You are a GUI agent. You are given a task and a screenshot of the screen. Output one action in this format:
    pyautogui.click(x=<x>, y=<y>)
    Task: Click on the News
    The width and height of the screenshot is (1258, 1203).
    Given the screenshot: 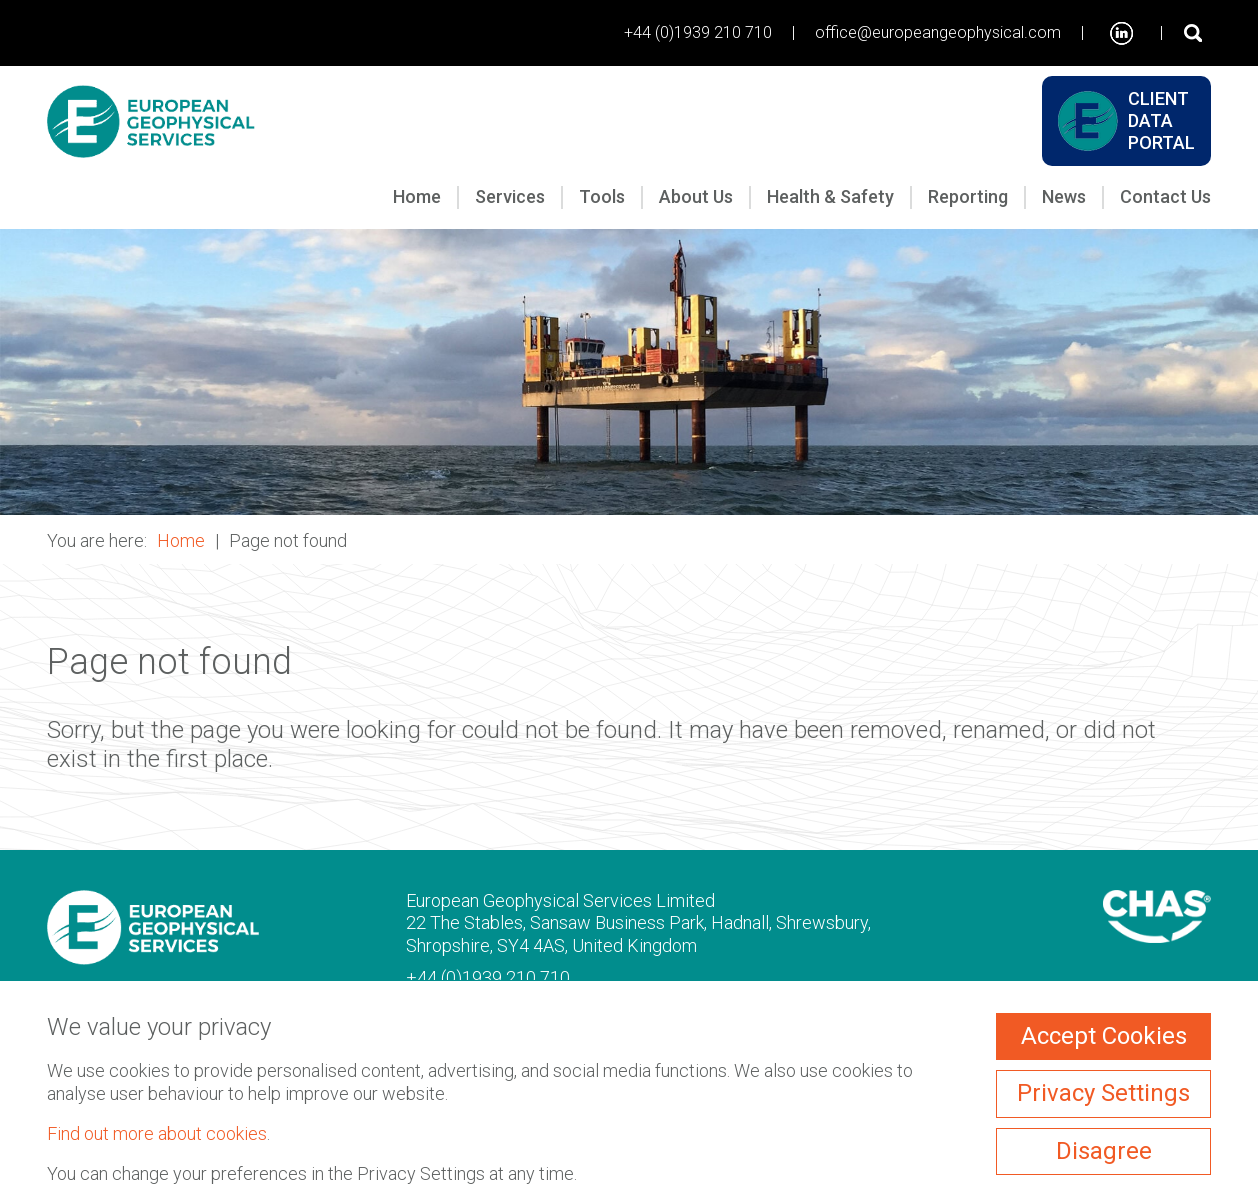 What is the action you would take?
    pyautogui.click(x=1064, y=196)
    